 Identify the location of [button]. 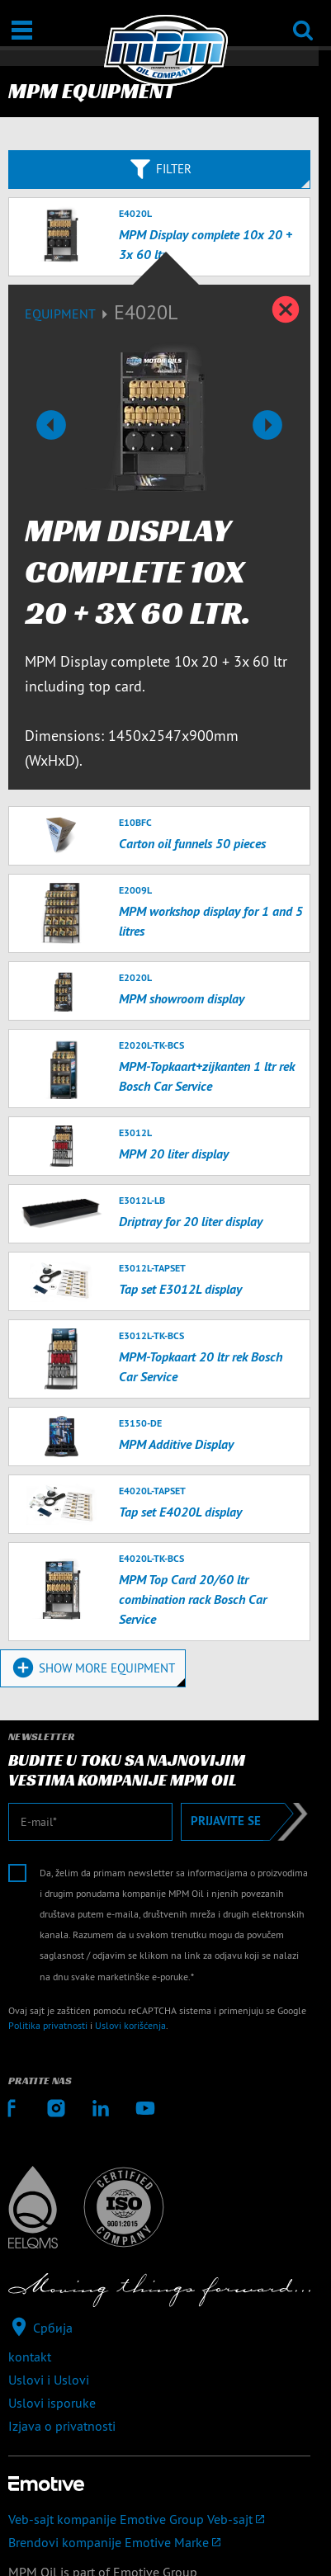
(51, 425).